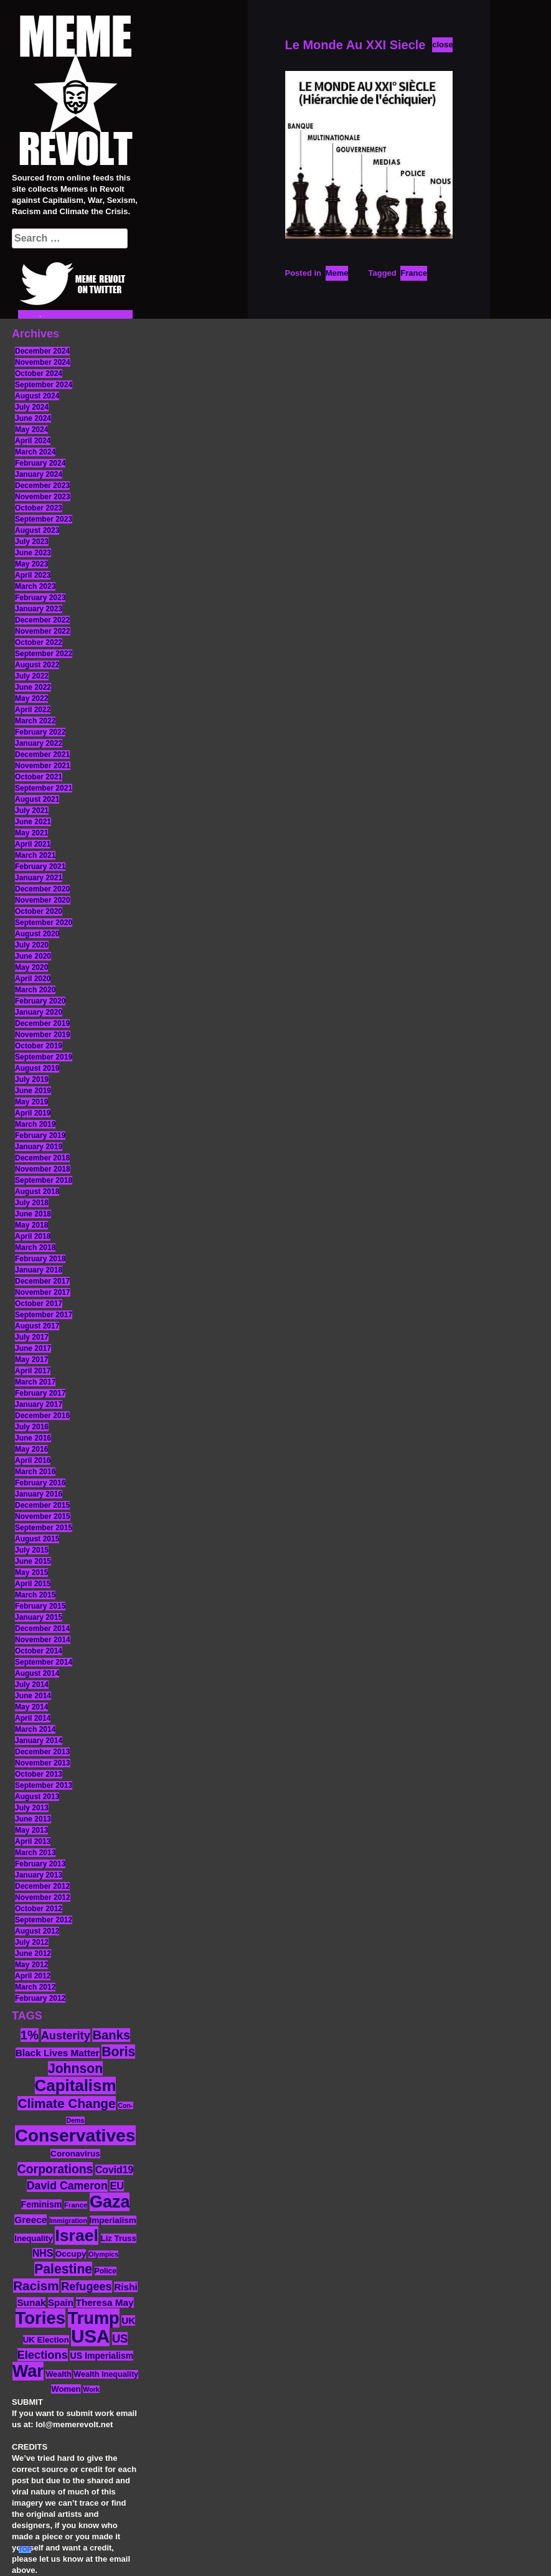 The height and width of the screenshot is (2576, 551). What do you see at coordinates (42, 1415) in the screenshot?
I see `December 2016` at bounding box center [42, 1415].